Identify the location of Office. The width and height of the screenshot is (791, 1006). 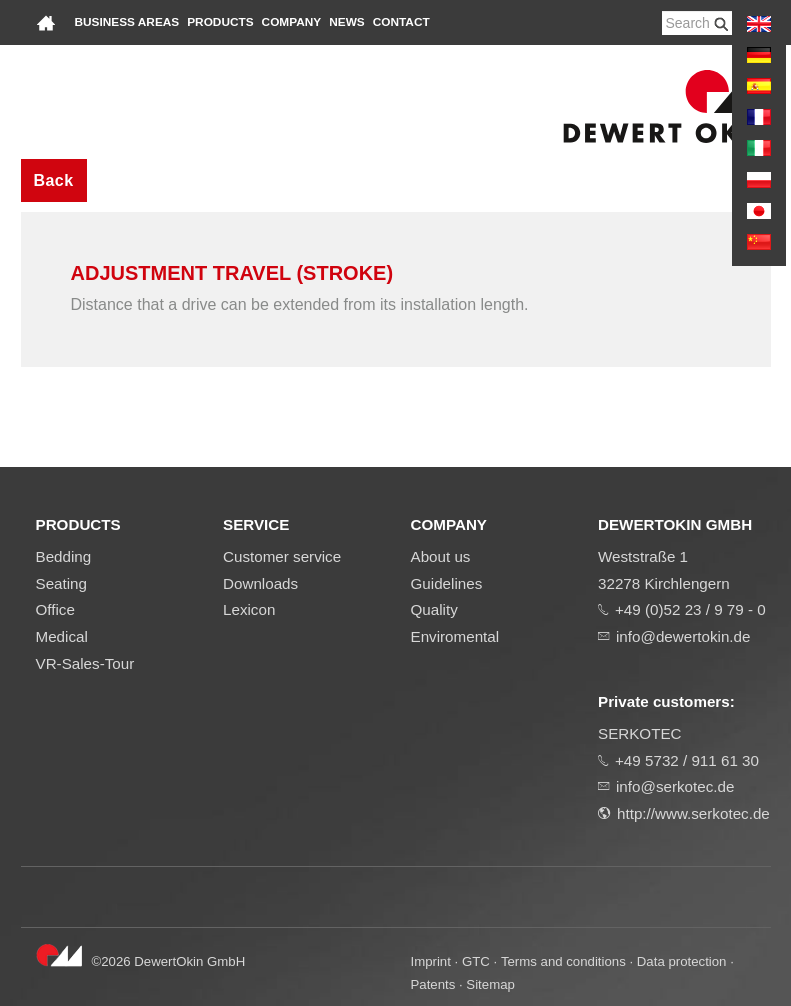
(55, 609).